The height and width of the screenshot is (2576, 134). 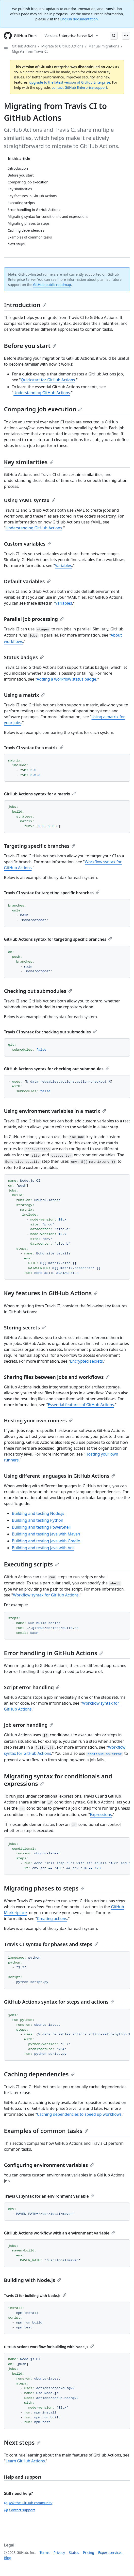 I want to click on Quickstart for GitHub Actions, so click(x=48, y=380).